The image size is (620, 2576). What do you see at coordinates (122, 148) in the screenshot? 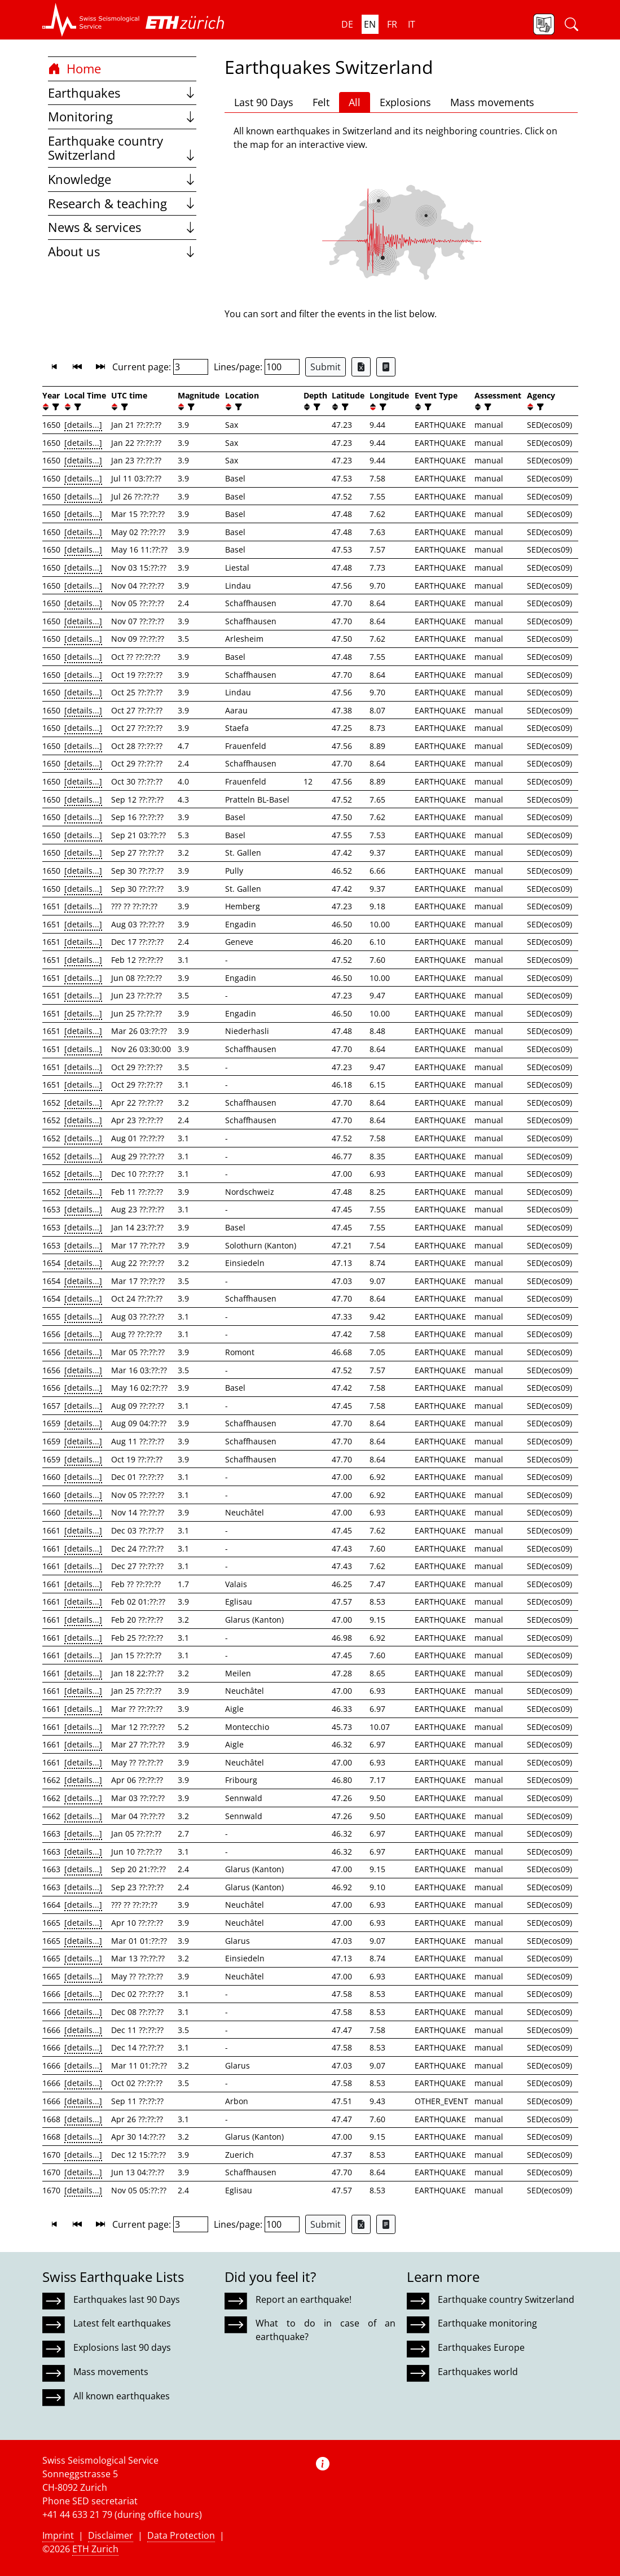
I see `Earthquake country Switzerland` at bounding box center [122, 148].